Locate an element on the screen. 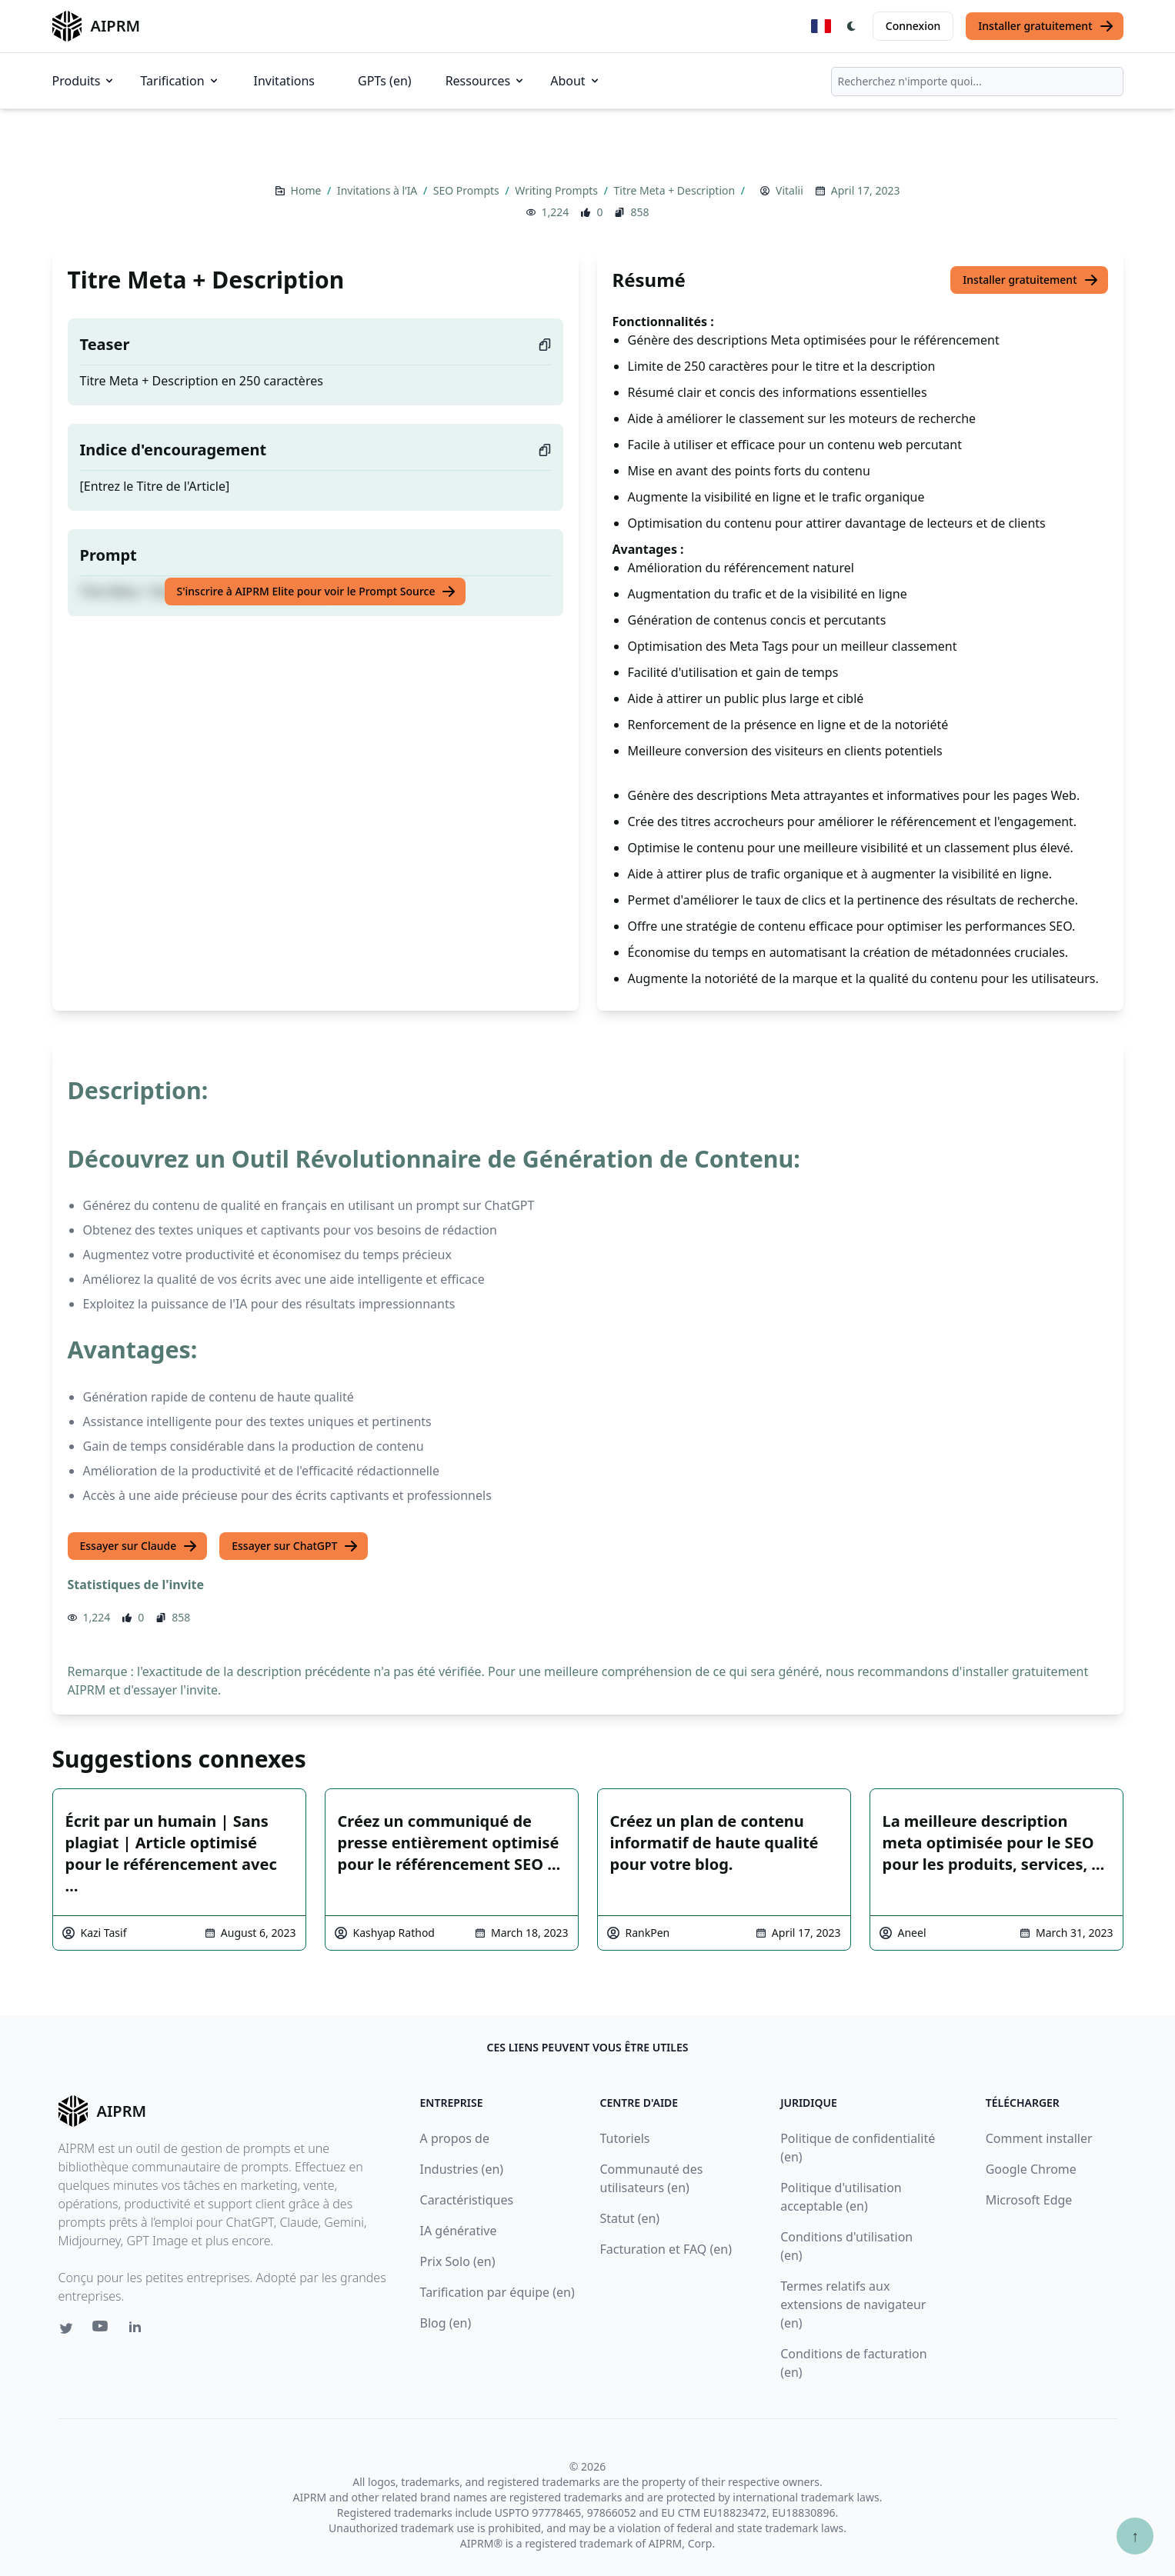 Image resolution: width=1175 pixels, height=2576 pixels. Facturation et FAQ (en) is located at coordinates (666, 2249).